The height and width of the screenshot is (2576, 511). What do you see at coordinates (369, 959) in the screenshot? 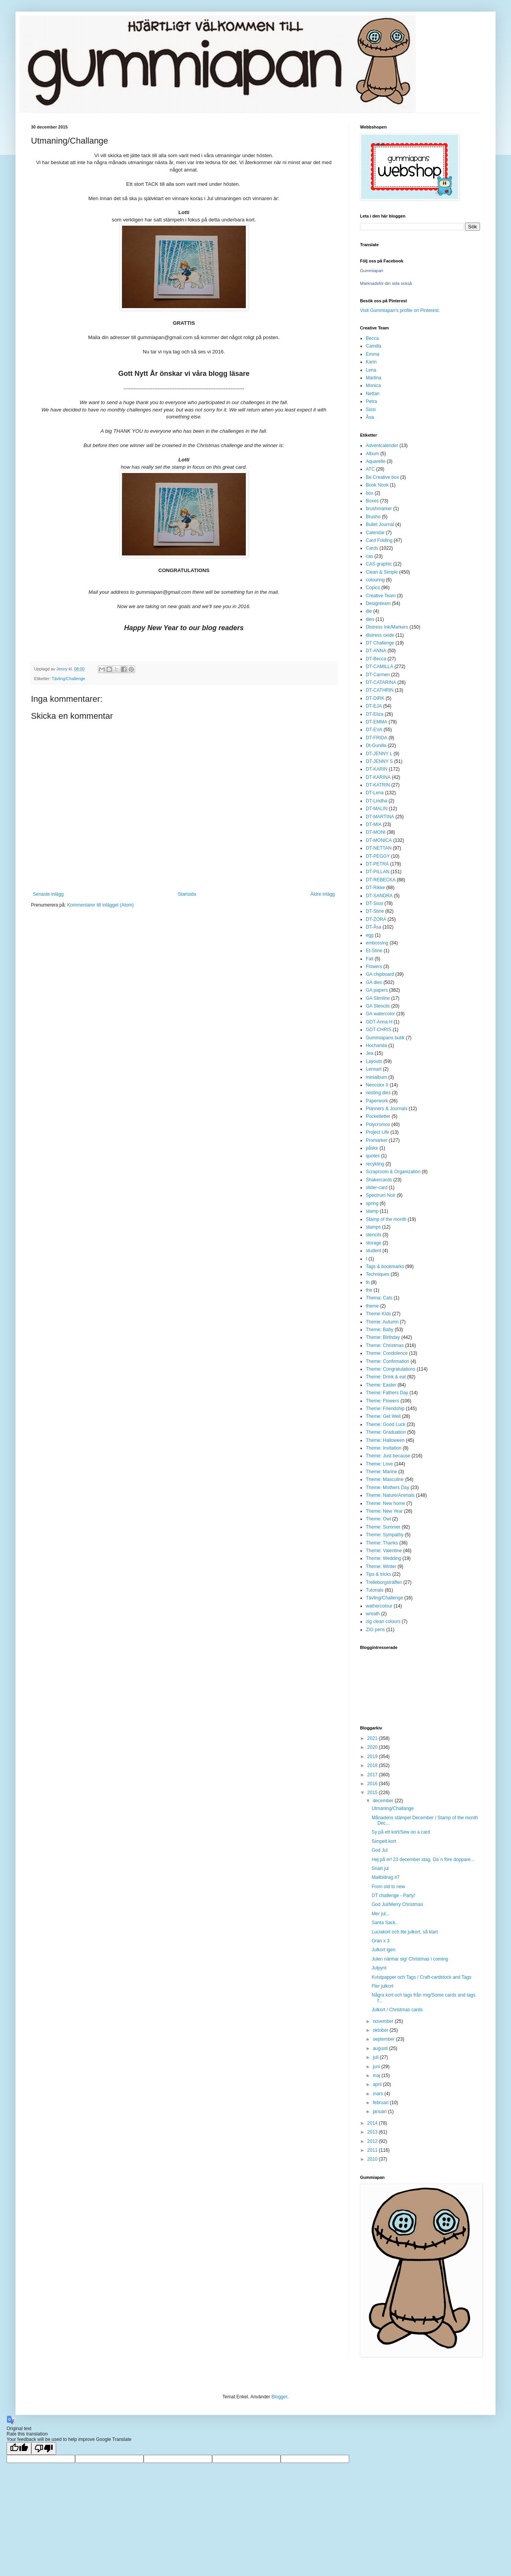
I see `Fall` at bounding box center [369, 959].